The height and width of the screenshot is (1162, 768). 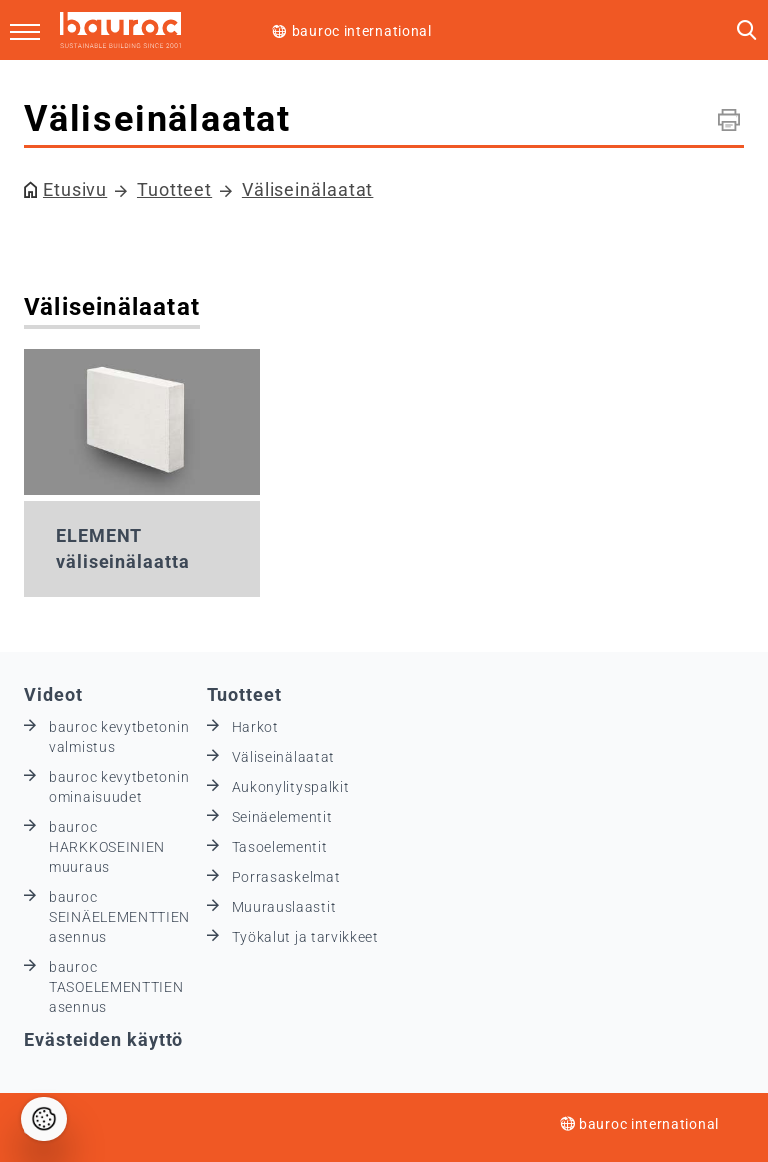 What do you see at coordinates (305, 937) in the screenshot?
I see `Työkalut ja tarvikkeet` at bounding box center [305, 937].